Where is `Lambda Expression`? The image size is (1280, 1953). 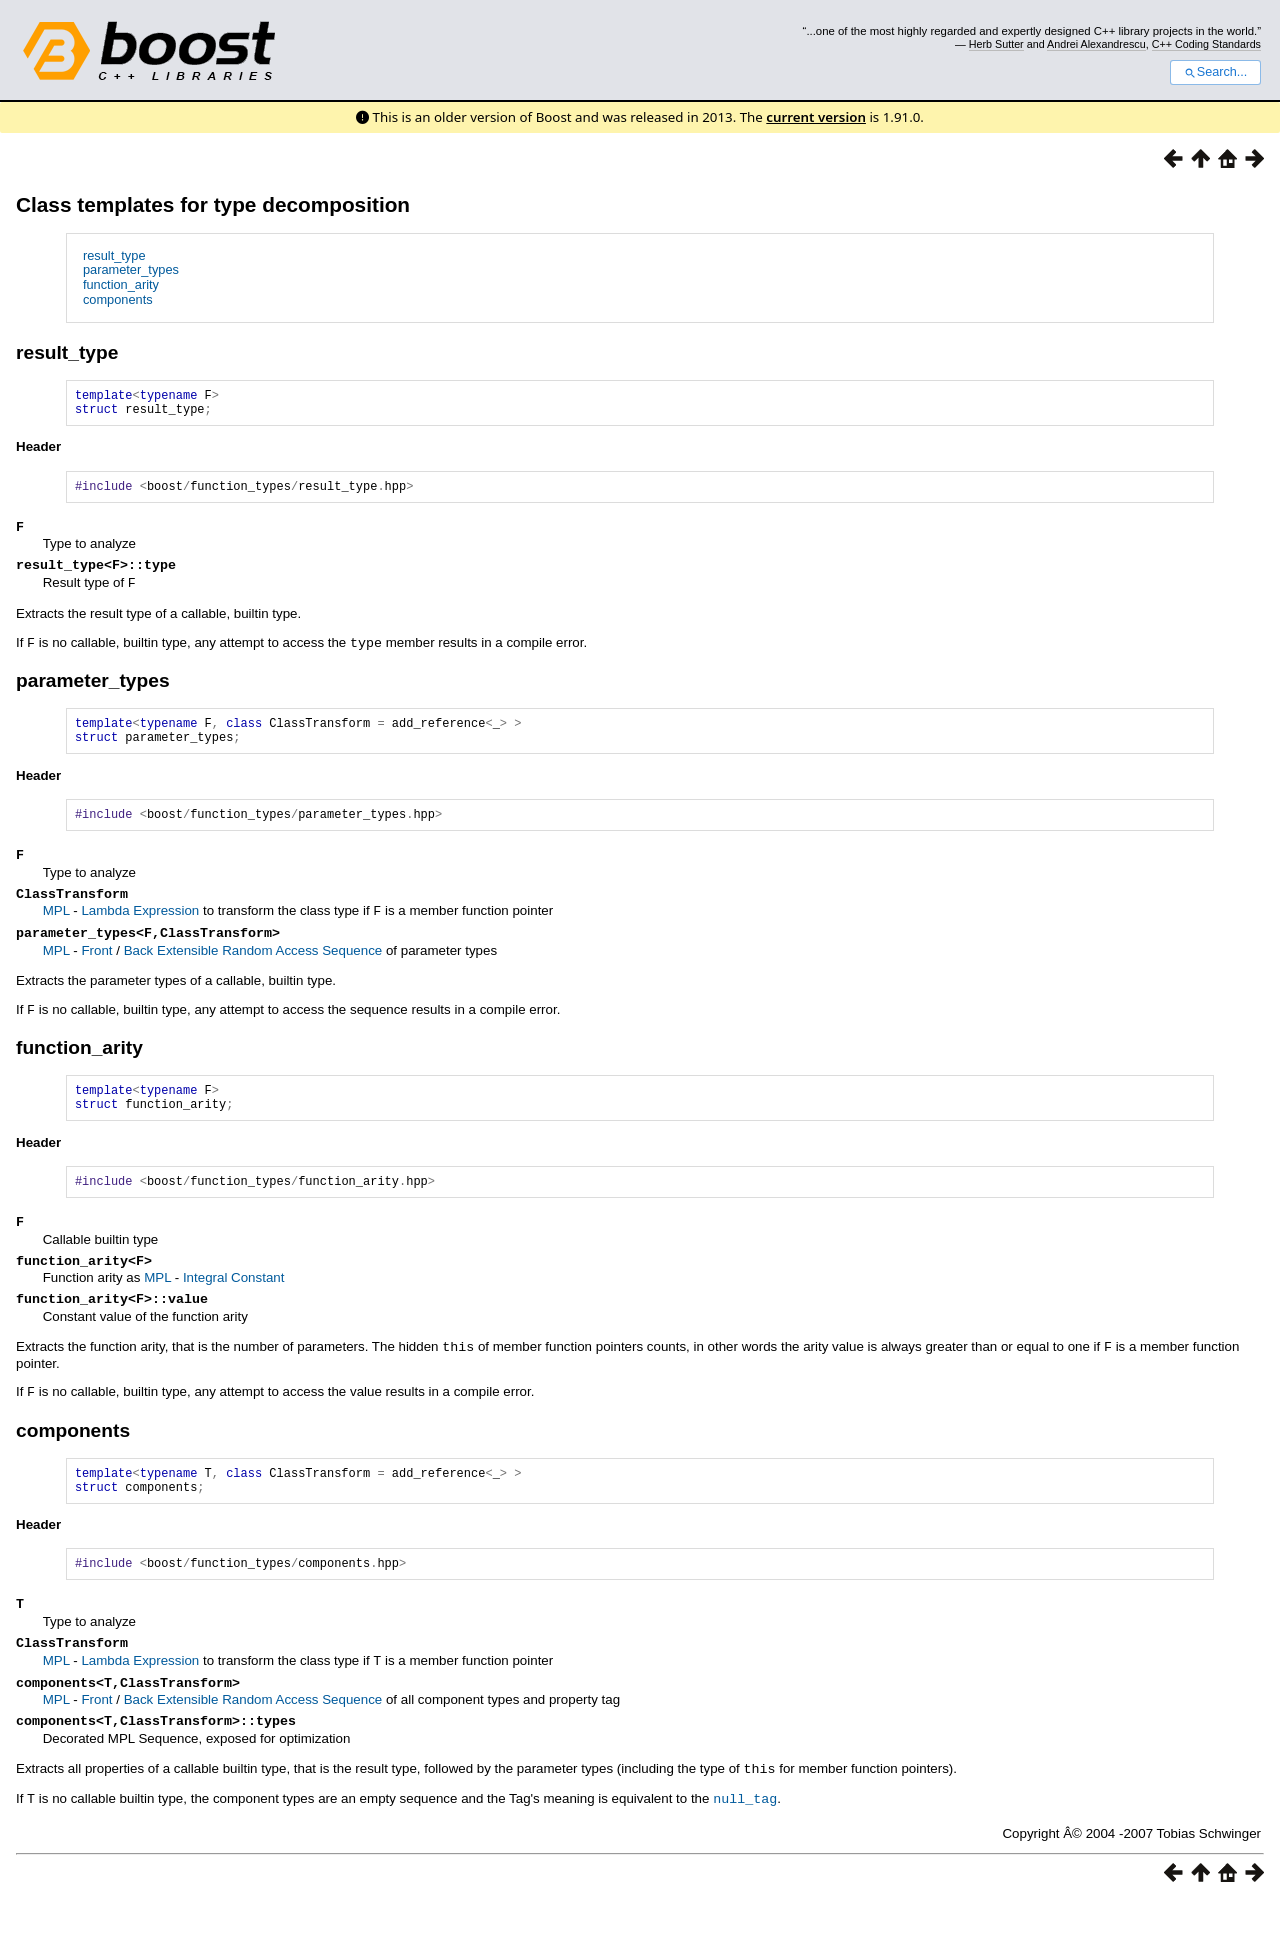
Lambda Expression is located at coordinates (140, 934).